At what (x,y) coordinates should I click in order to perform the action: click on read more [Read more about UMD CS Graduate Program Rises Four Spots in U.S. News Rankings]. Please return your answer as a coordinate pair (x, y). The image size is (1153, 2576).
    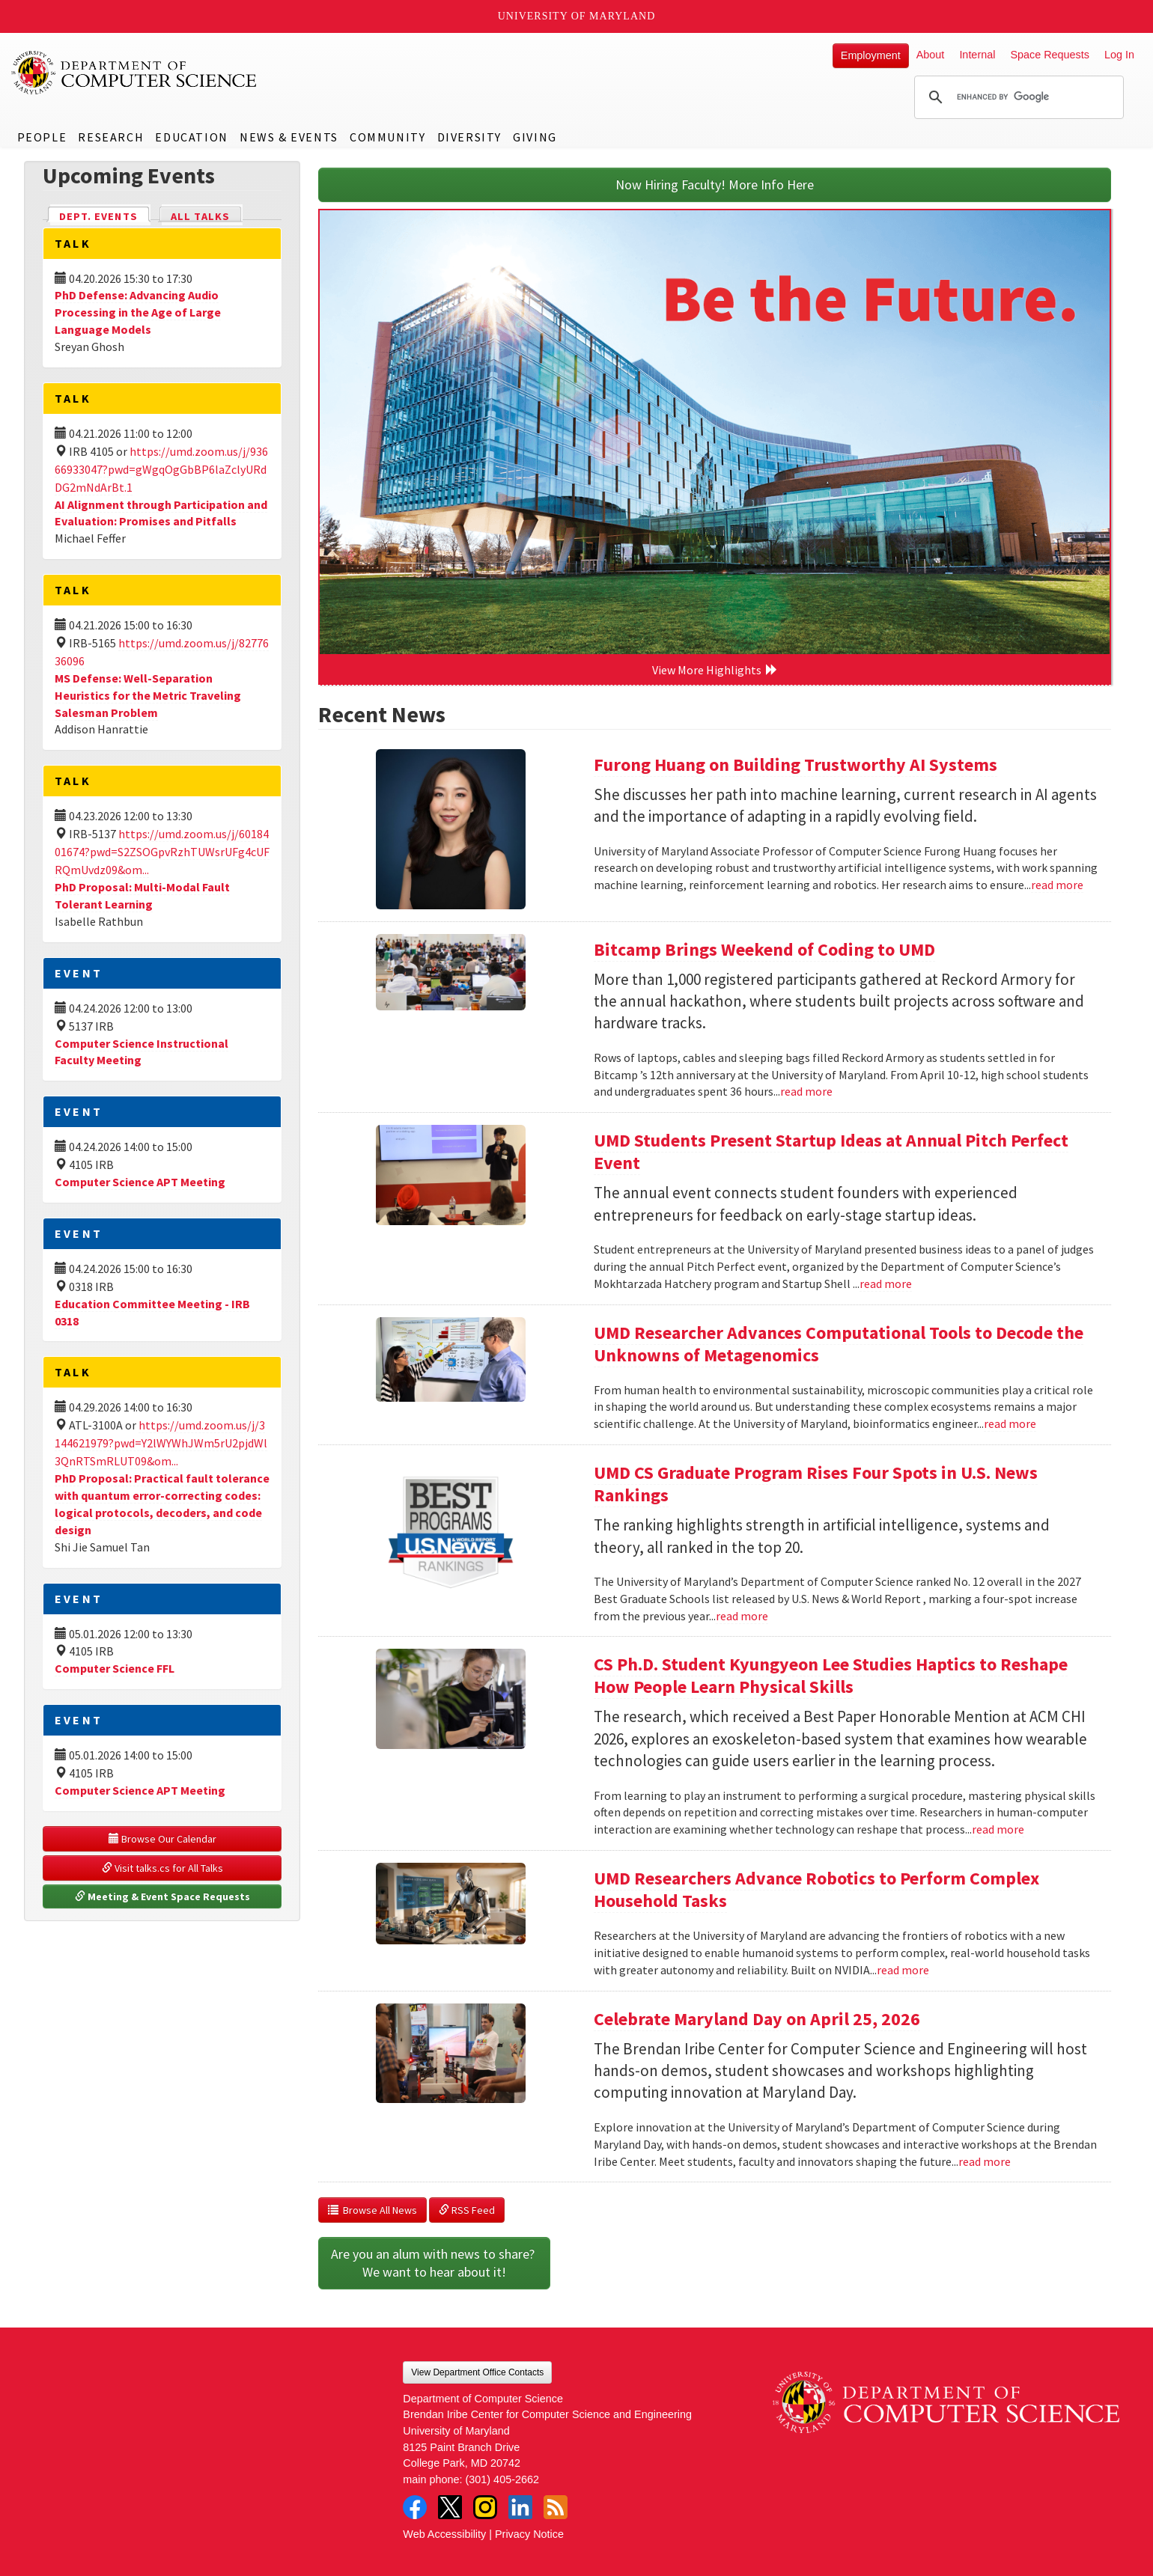
    Looking at the image, I should click on (742, 1615).